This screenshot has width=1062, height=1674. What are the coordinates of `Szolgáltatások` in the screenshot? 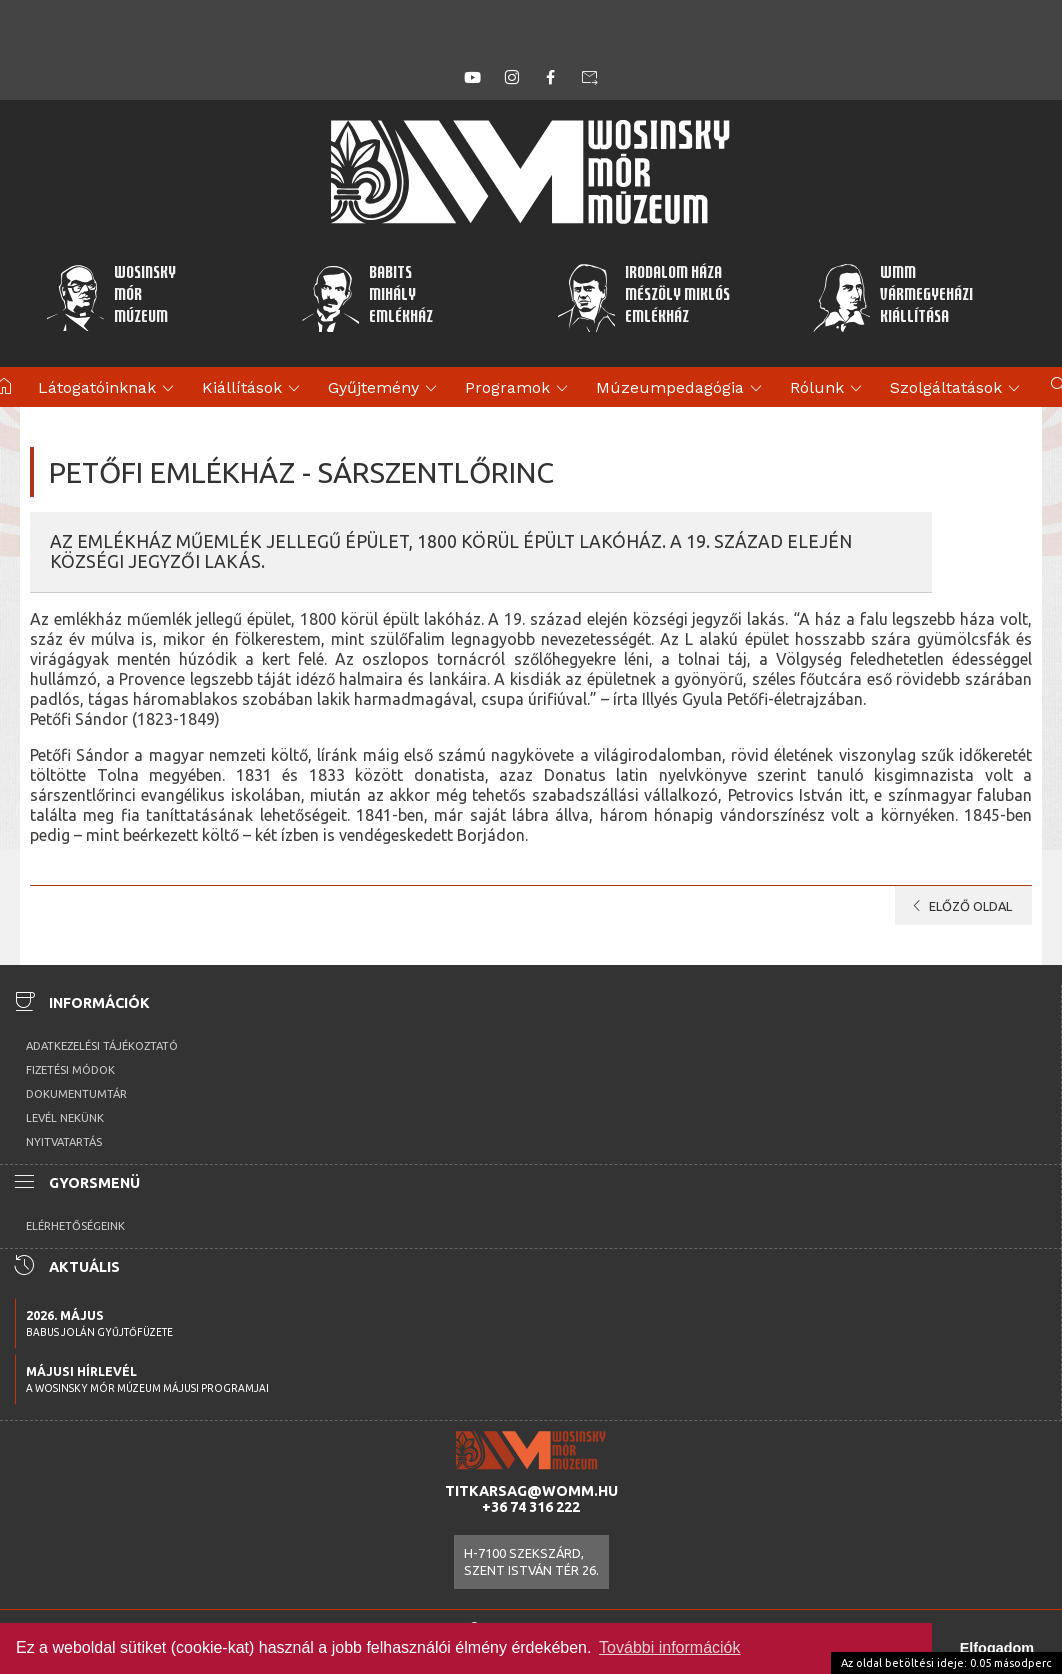 It's located at (958, 389).